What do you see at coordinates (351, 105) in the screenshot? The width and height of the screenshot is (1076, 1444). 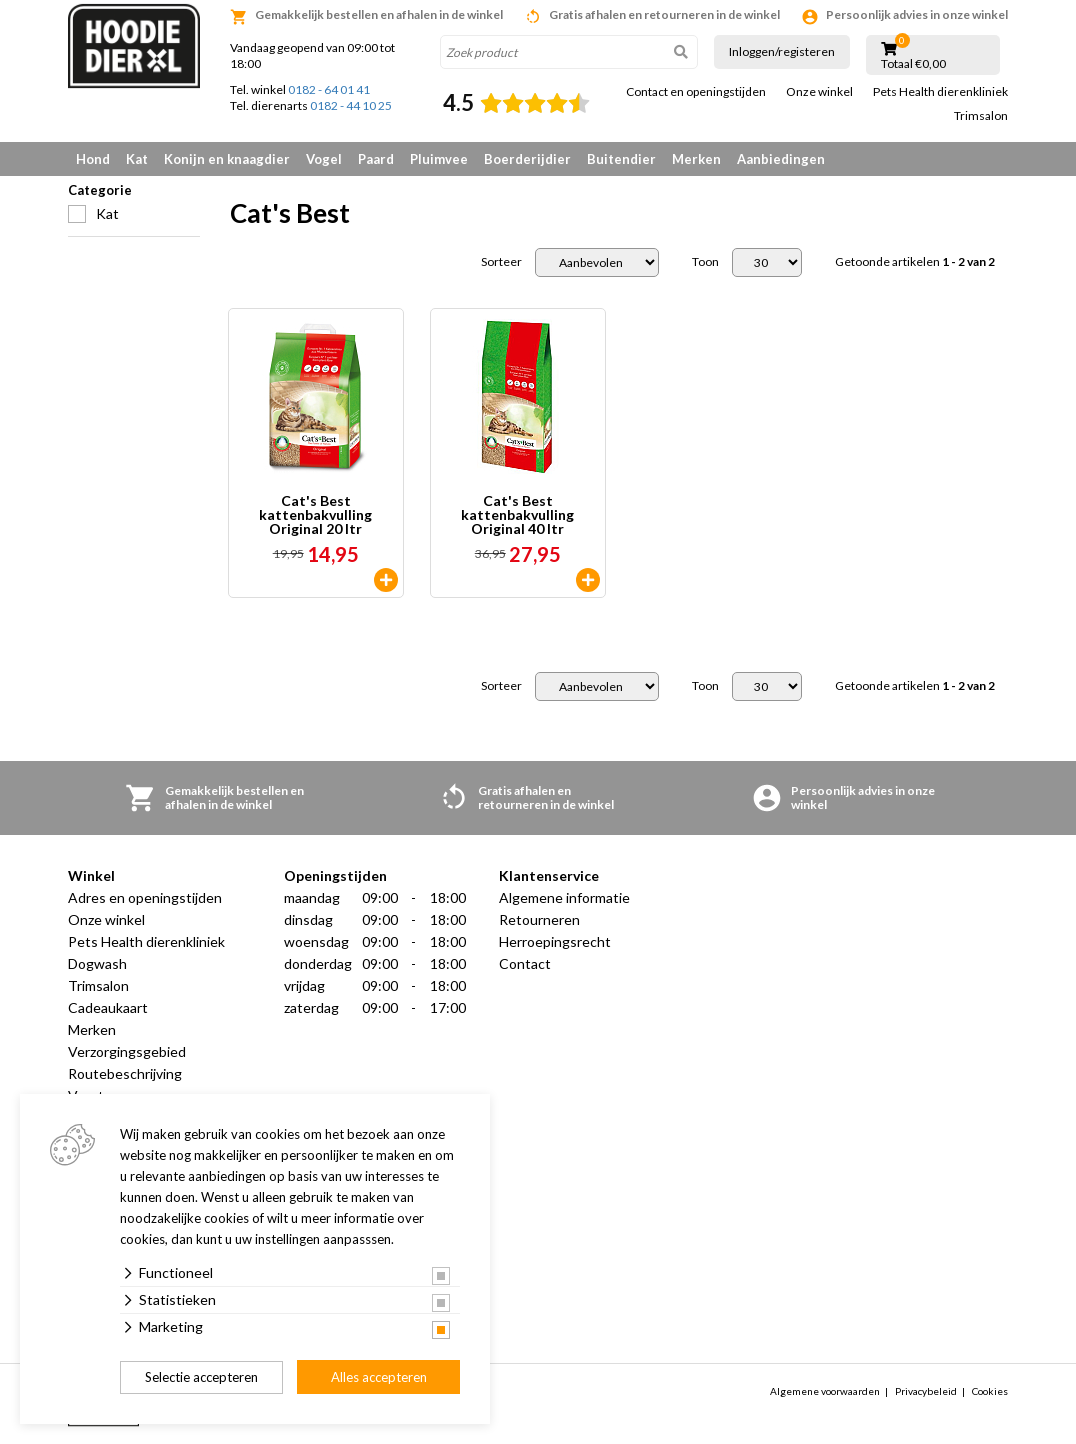 I see `0182 - 44 10 25` at bounding box center [351, 105].